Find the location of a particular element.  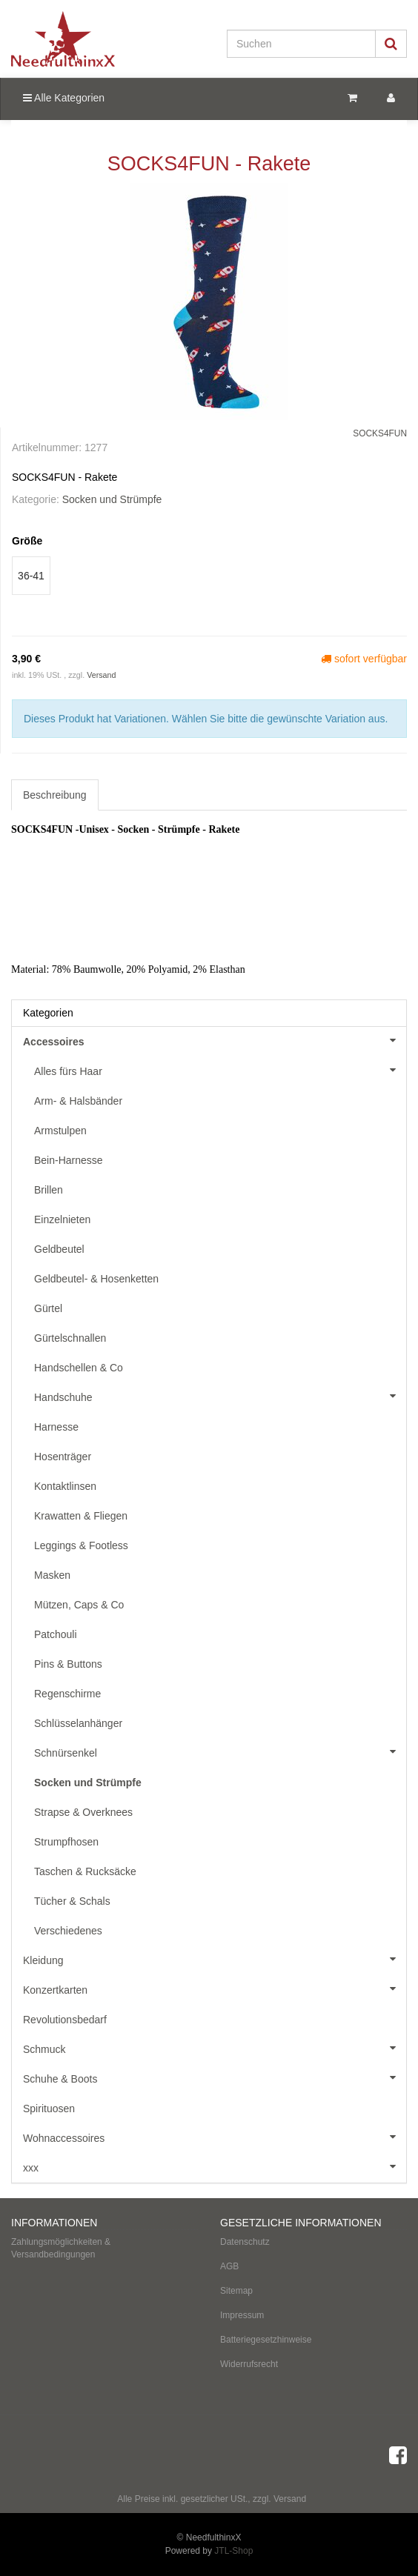

Socken und Strümpfe is located at coordinates (112, 499).